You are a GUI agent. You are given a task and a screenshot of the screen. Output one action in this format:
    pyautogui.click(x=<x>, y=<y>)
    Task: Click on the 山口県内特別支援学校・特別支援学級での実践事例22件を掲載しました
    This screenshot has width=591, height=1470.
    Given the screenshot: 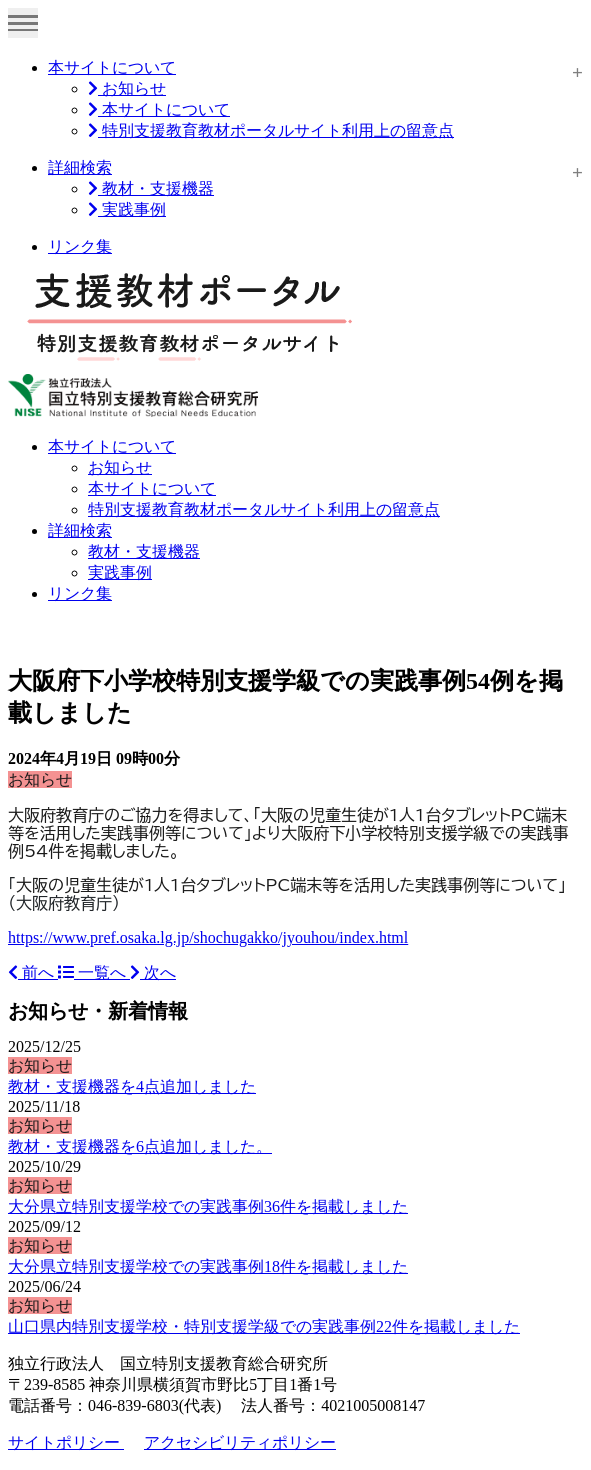 What is the action you would take?
    pyautogui.click(x=264, y=1326)
    